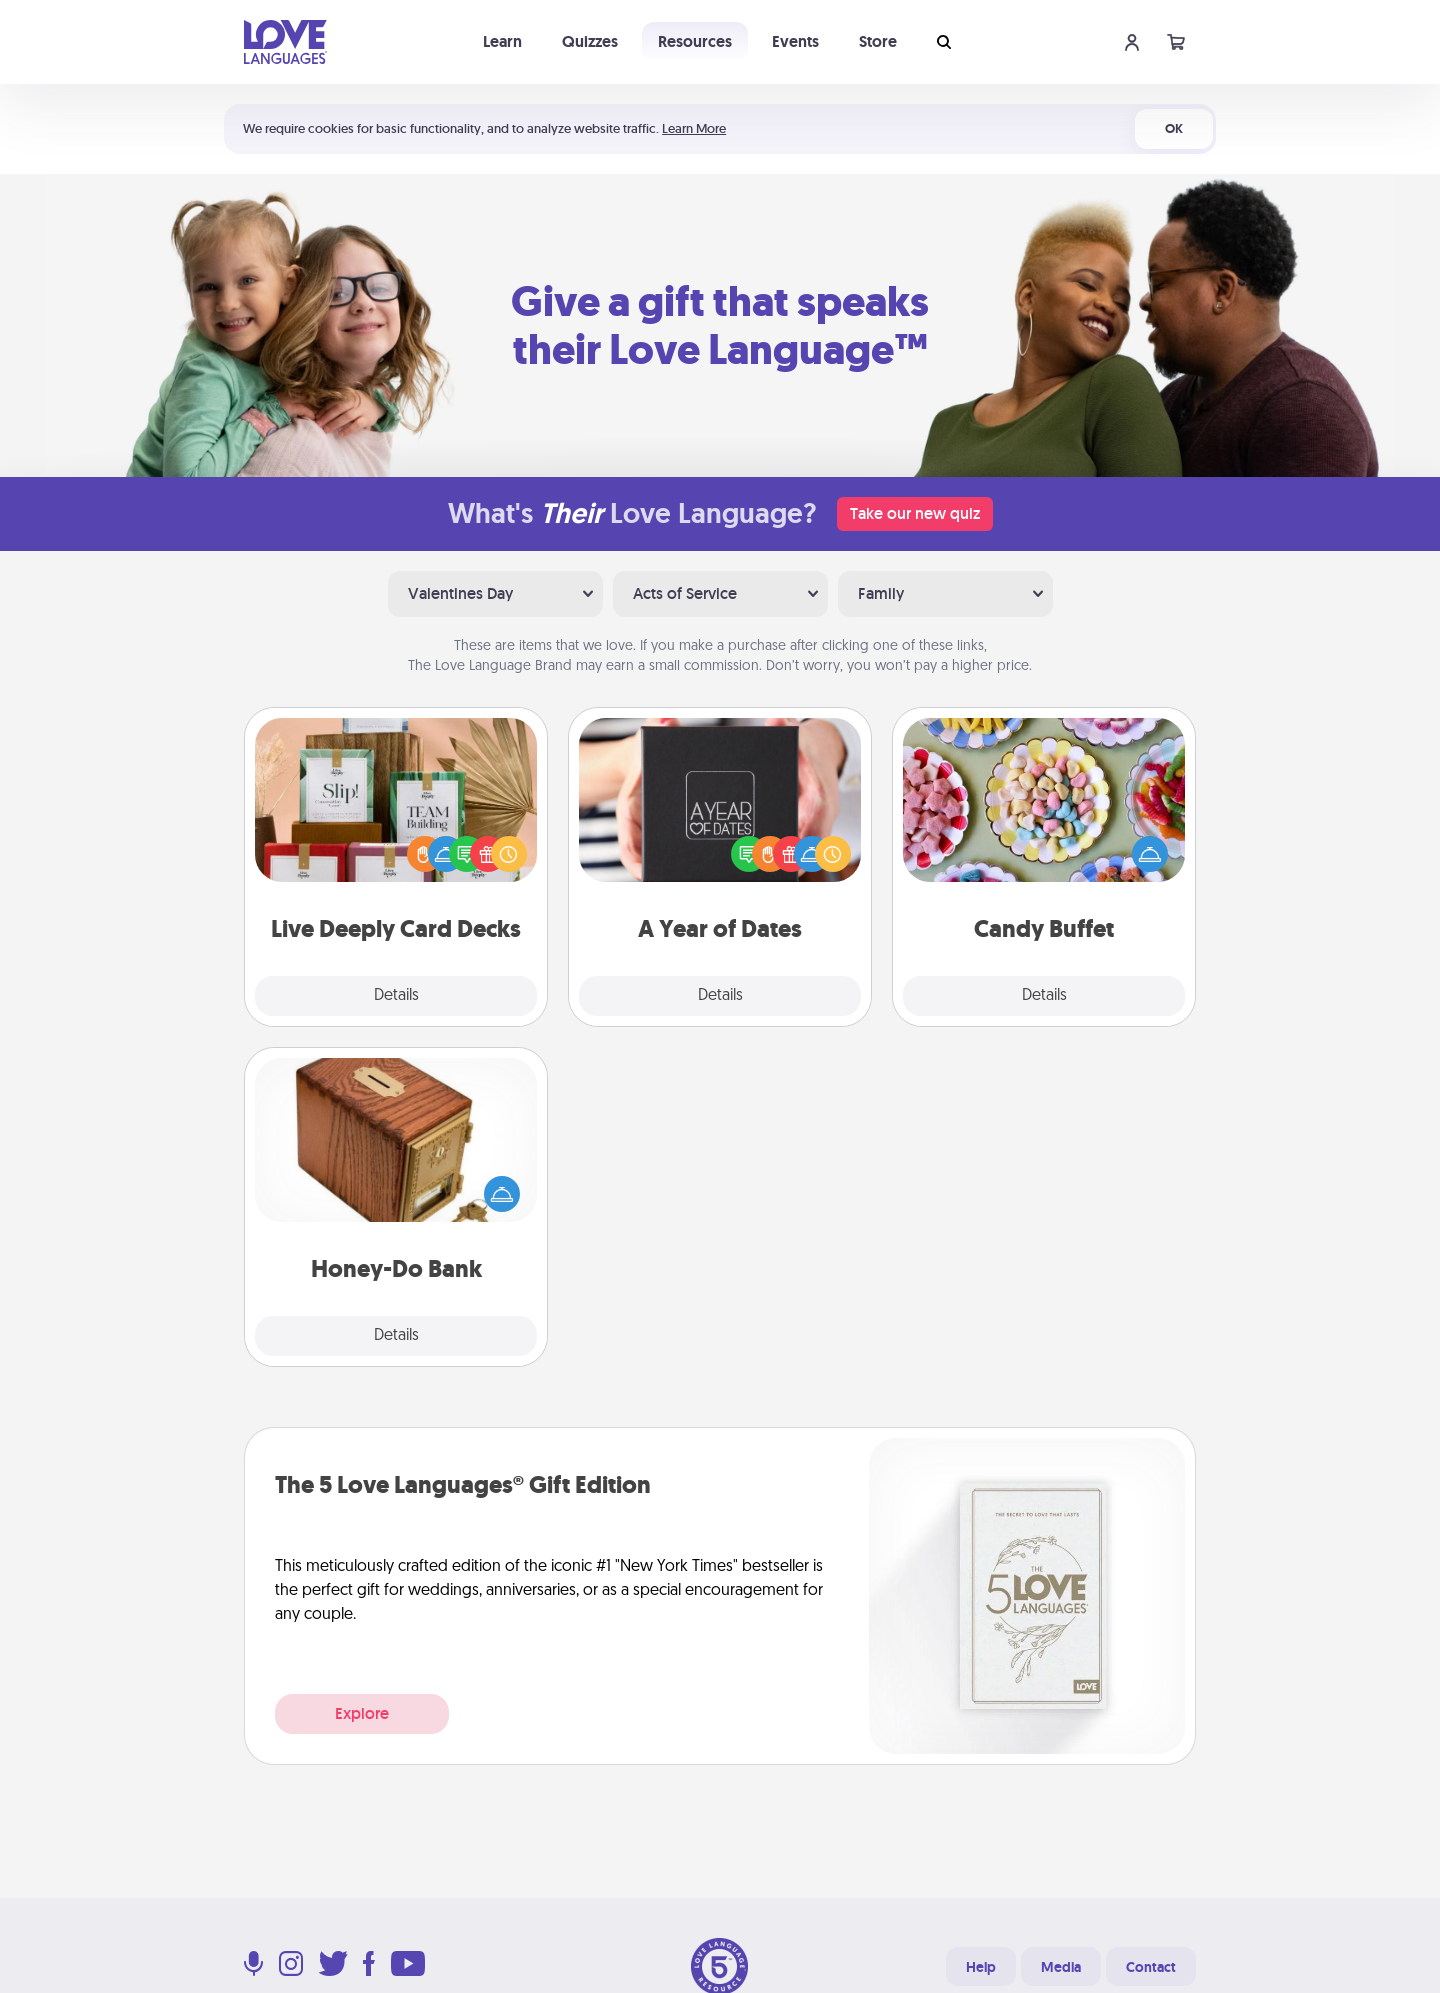 This screenshot has height=1993, width=1440. I want to click on Store, so click(878, 41).